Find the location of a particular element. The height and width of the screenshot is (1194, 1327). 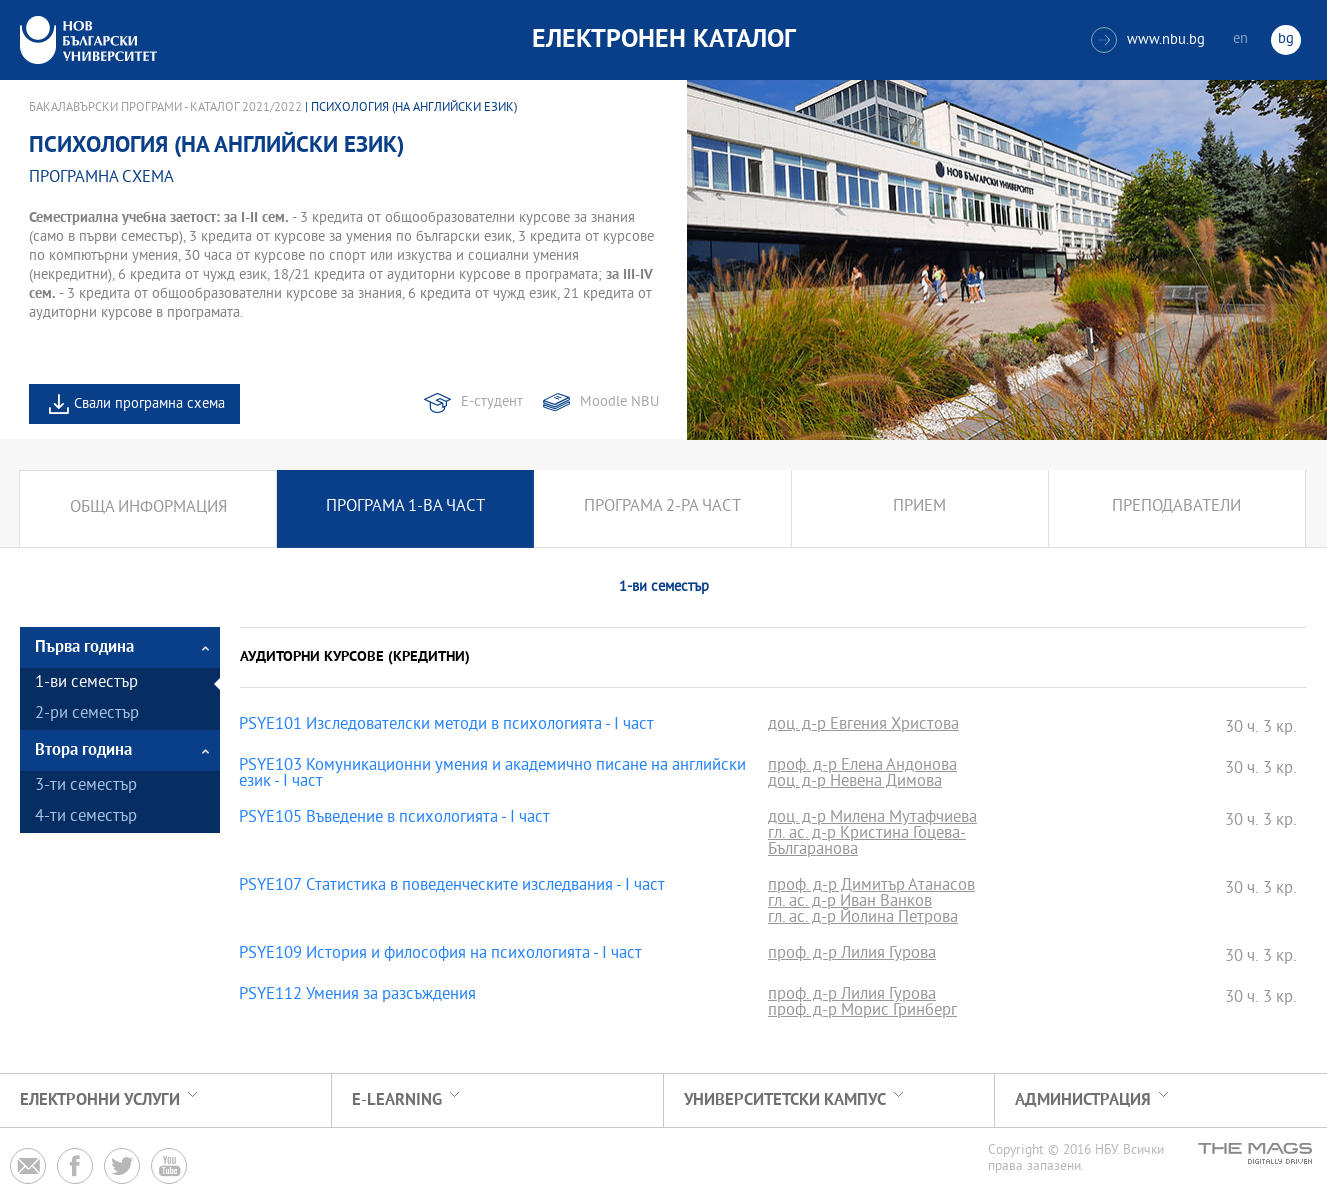

PSYE105 Въведение в психологията - I част is located at coordinates (394, 819).